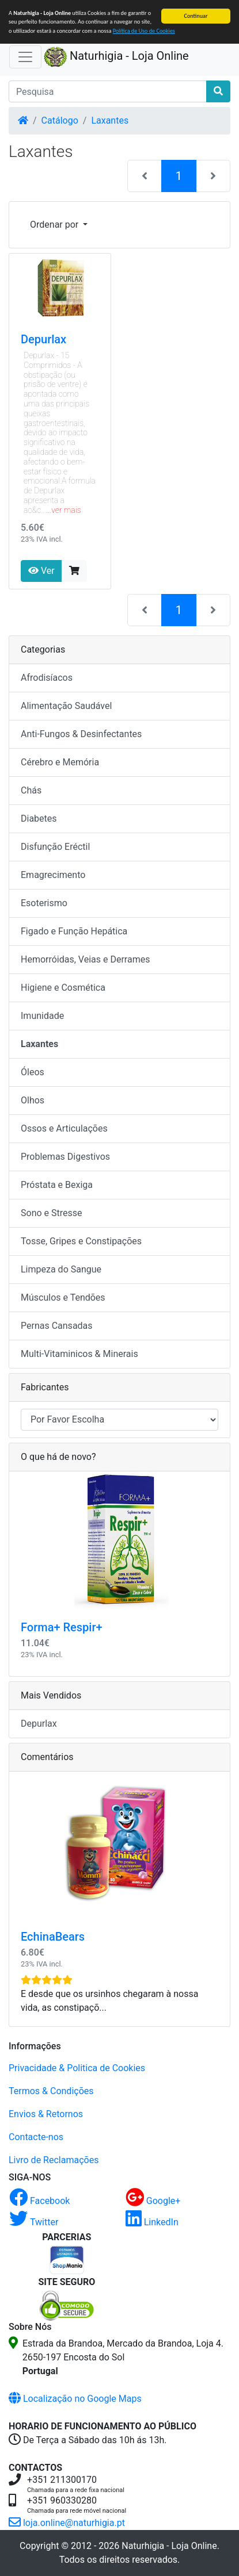 The height and width of the screenshot is (2576, 239). Describe the element at coordinates (53, 874) in the screenshot. I see `Emagrecimento` at that location.